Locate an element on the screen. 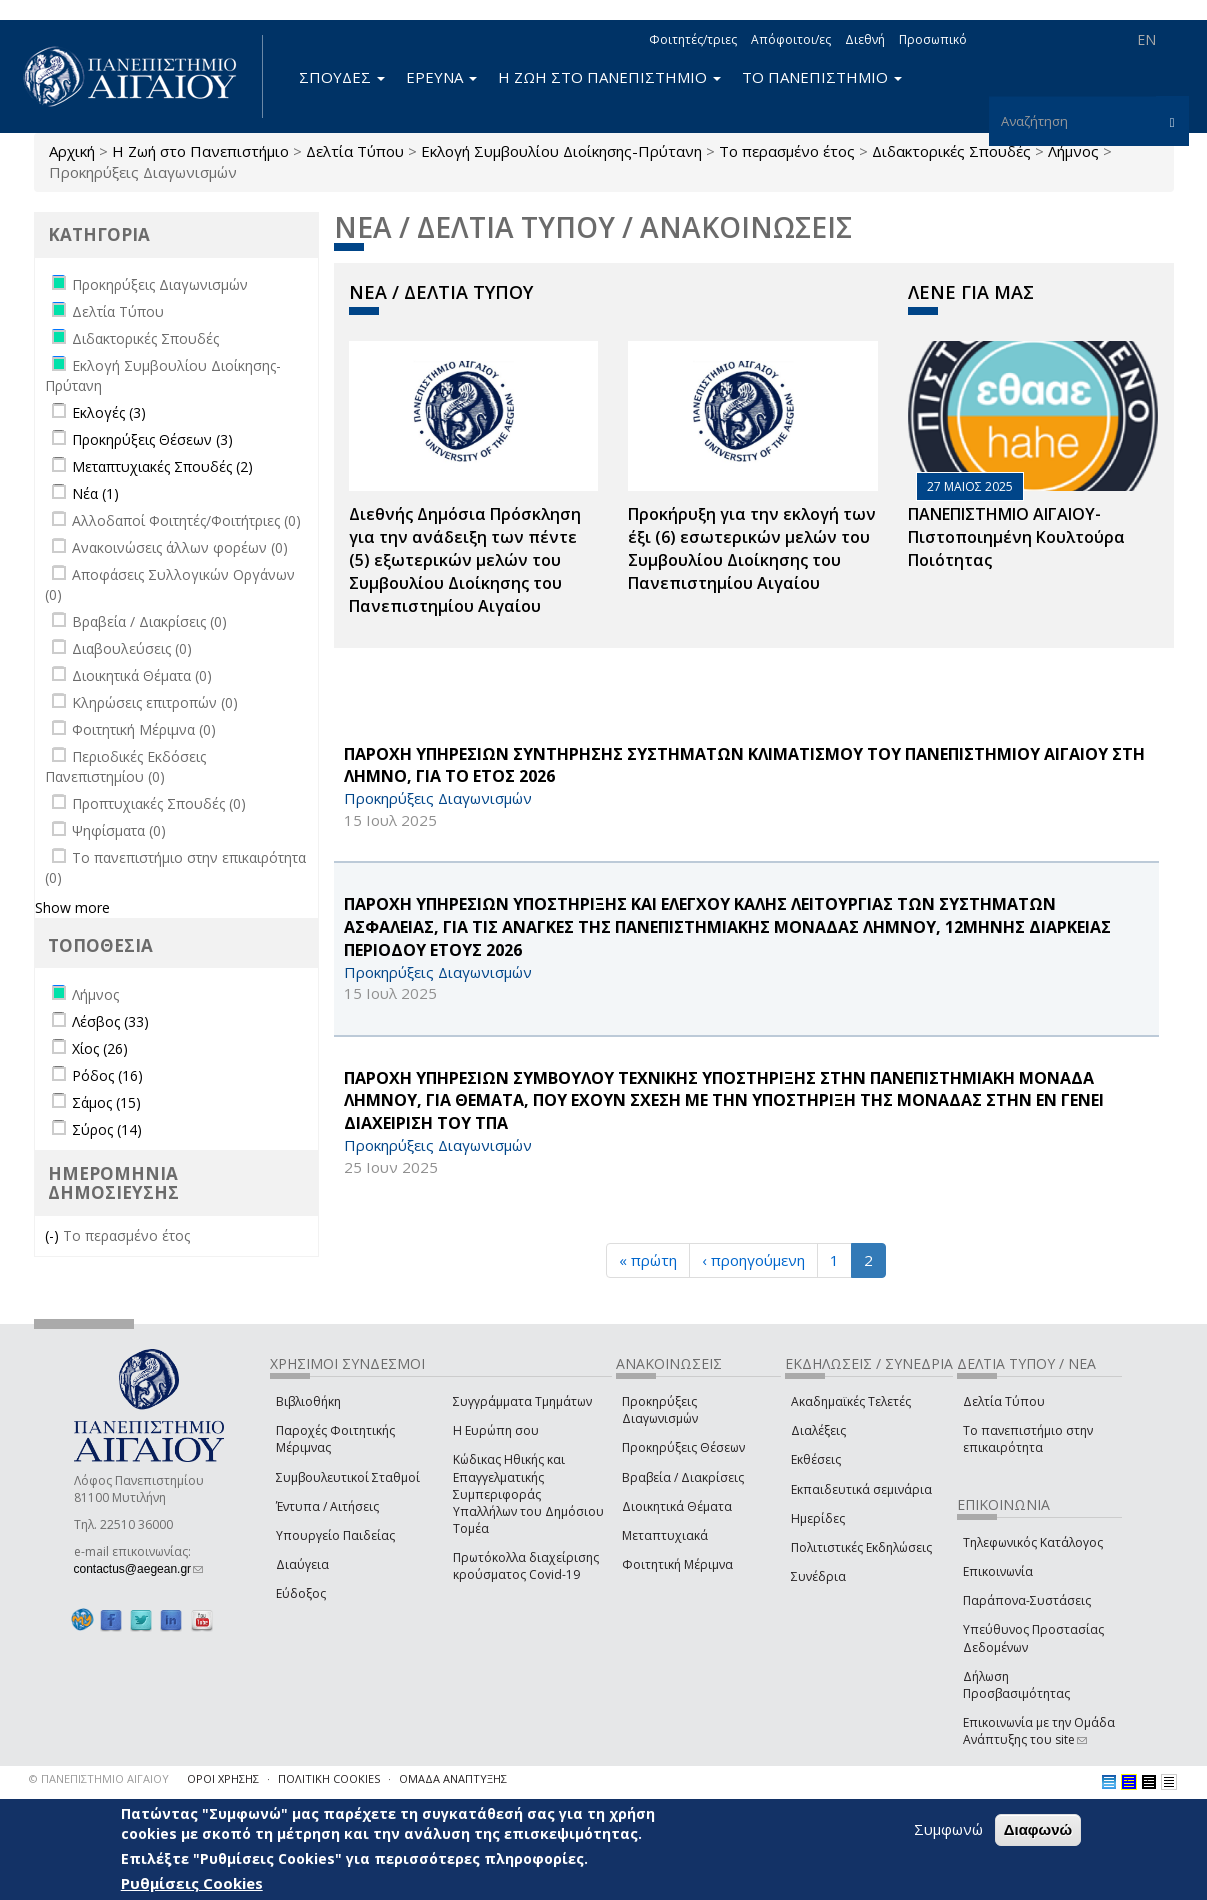 The height and width of the screenshot is (1900, 1207). Προσωπικό is located at coordinates (933, 39).